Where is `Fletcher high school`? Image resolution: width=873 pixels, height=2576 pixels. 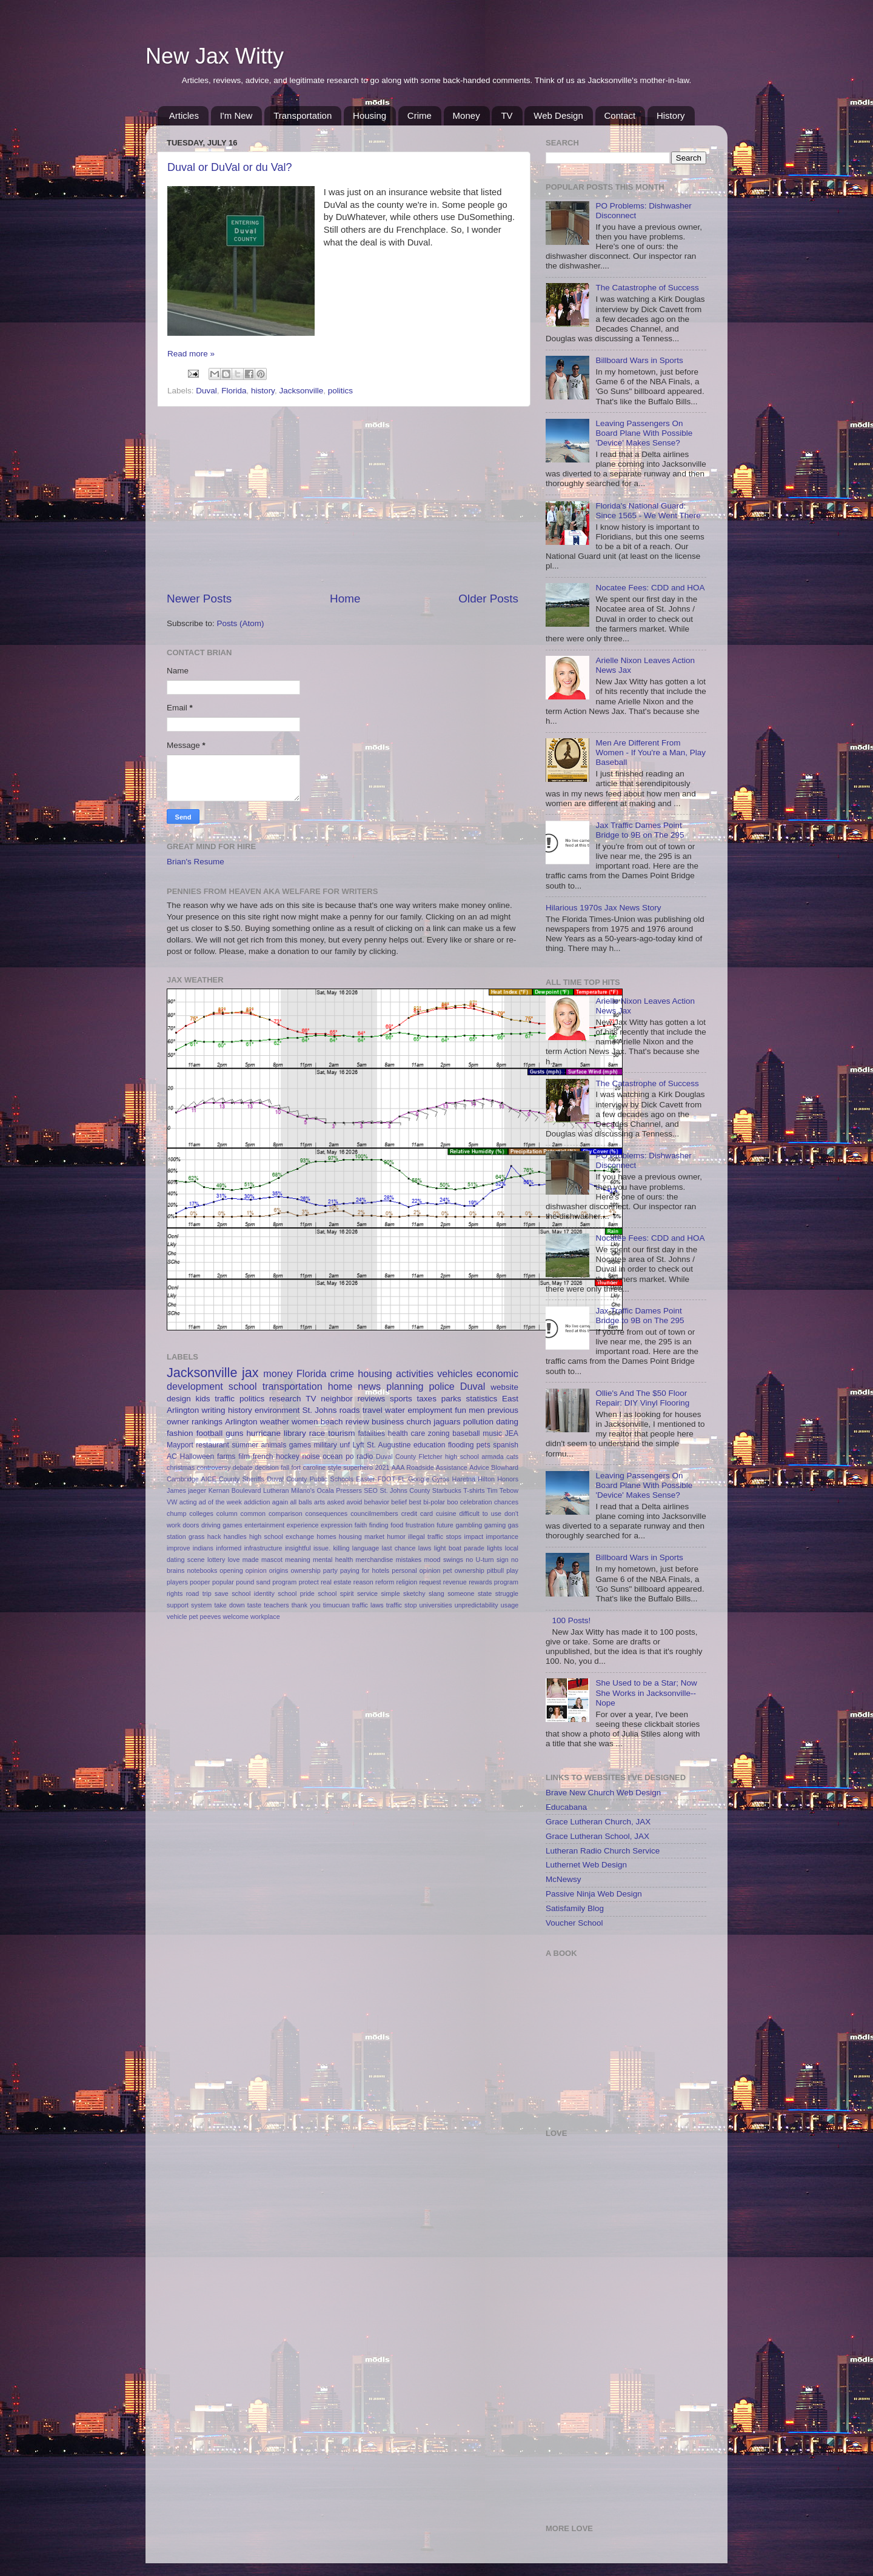
Fletcher high school is located at coordinates (449, 1456).